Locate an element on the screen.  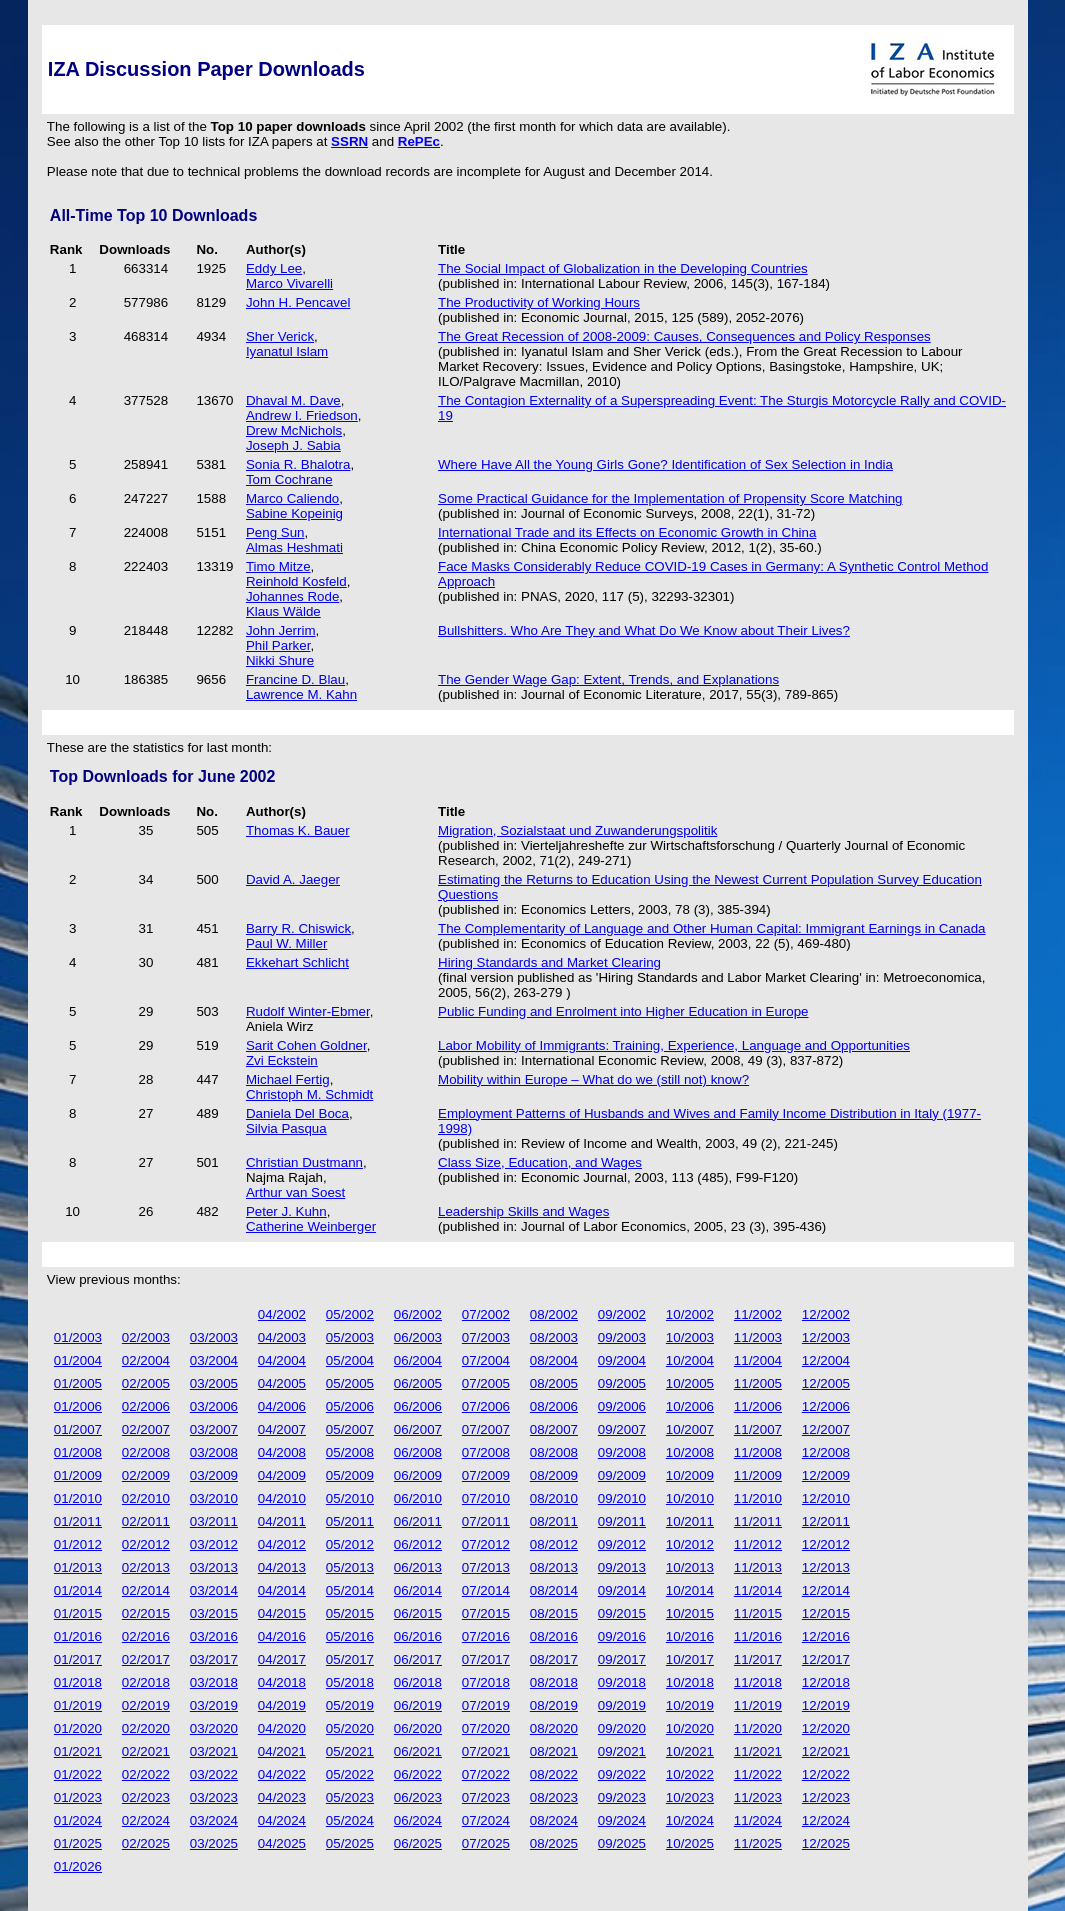
The Complementarity of Language and Other Human Capital: Immigrant Earnings in Canada is located at coordinates (712, 928).